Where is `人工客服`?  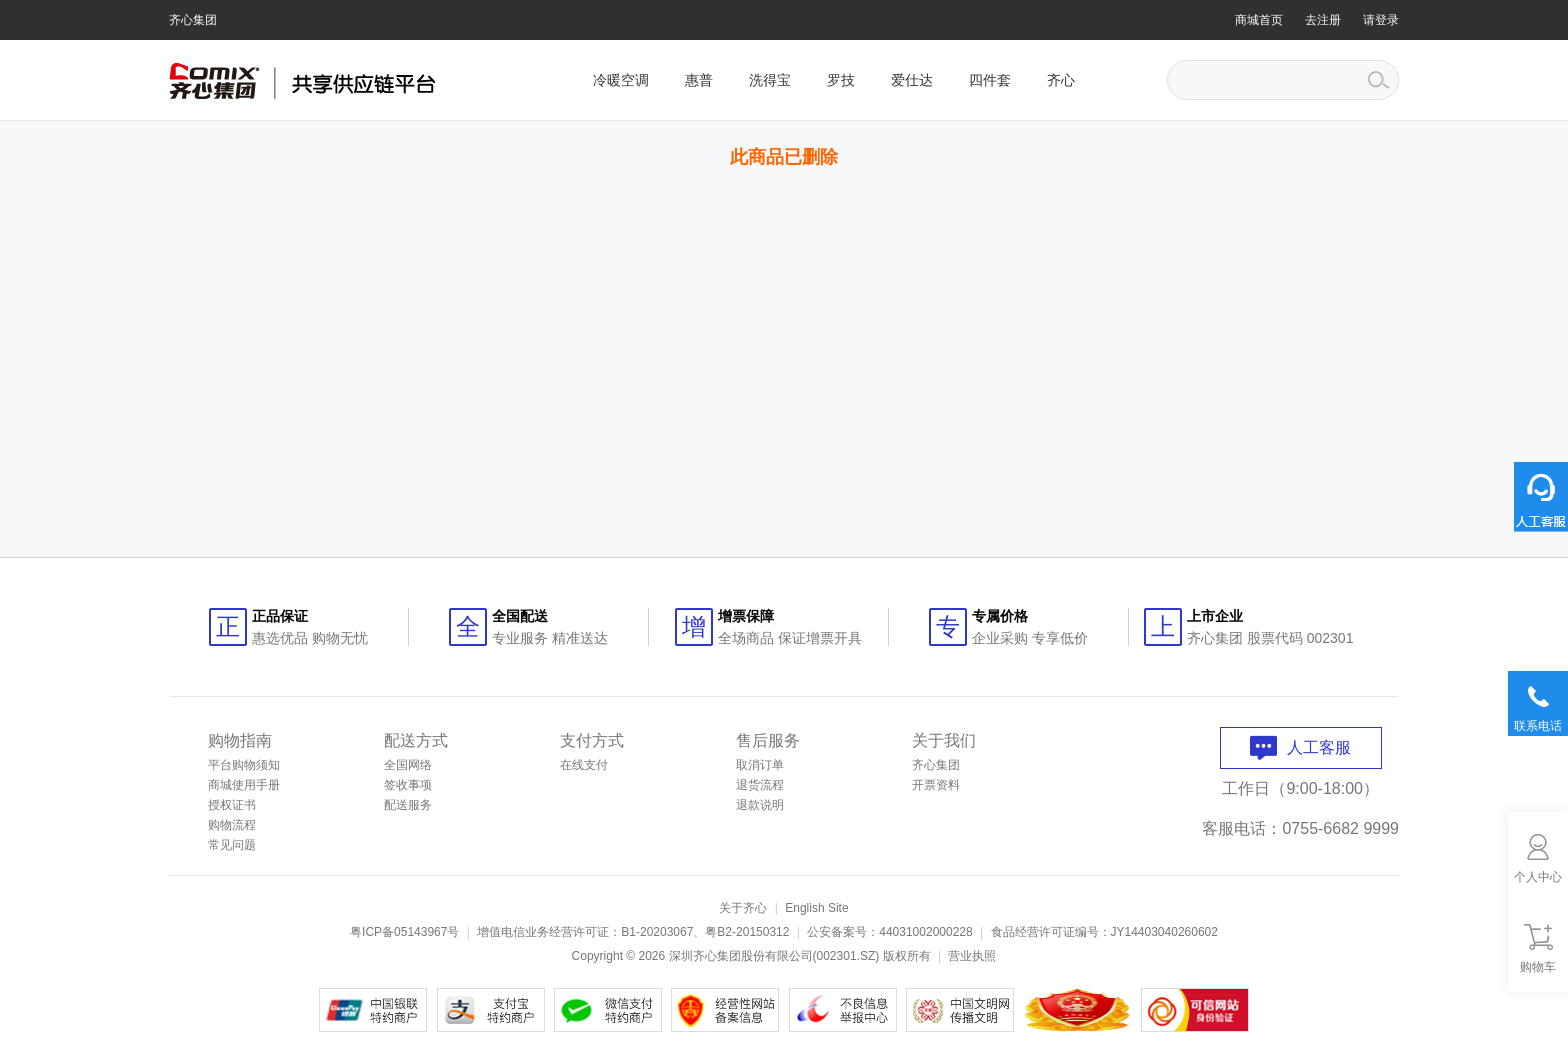 人工客服 is located at coordinates (1300, 747).